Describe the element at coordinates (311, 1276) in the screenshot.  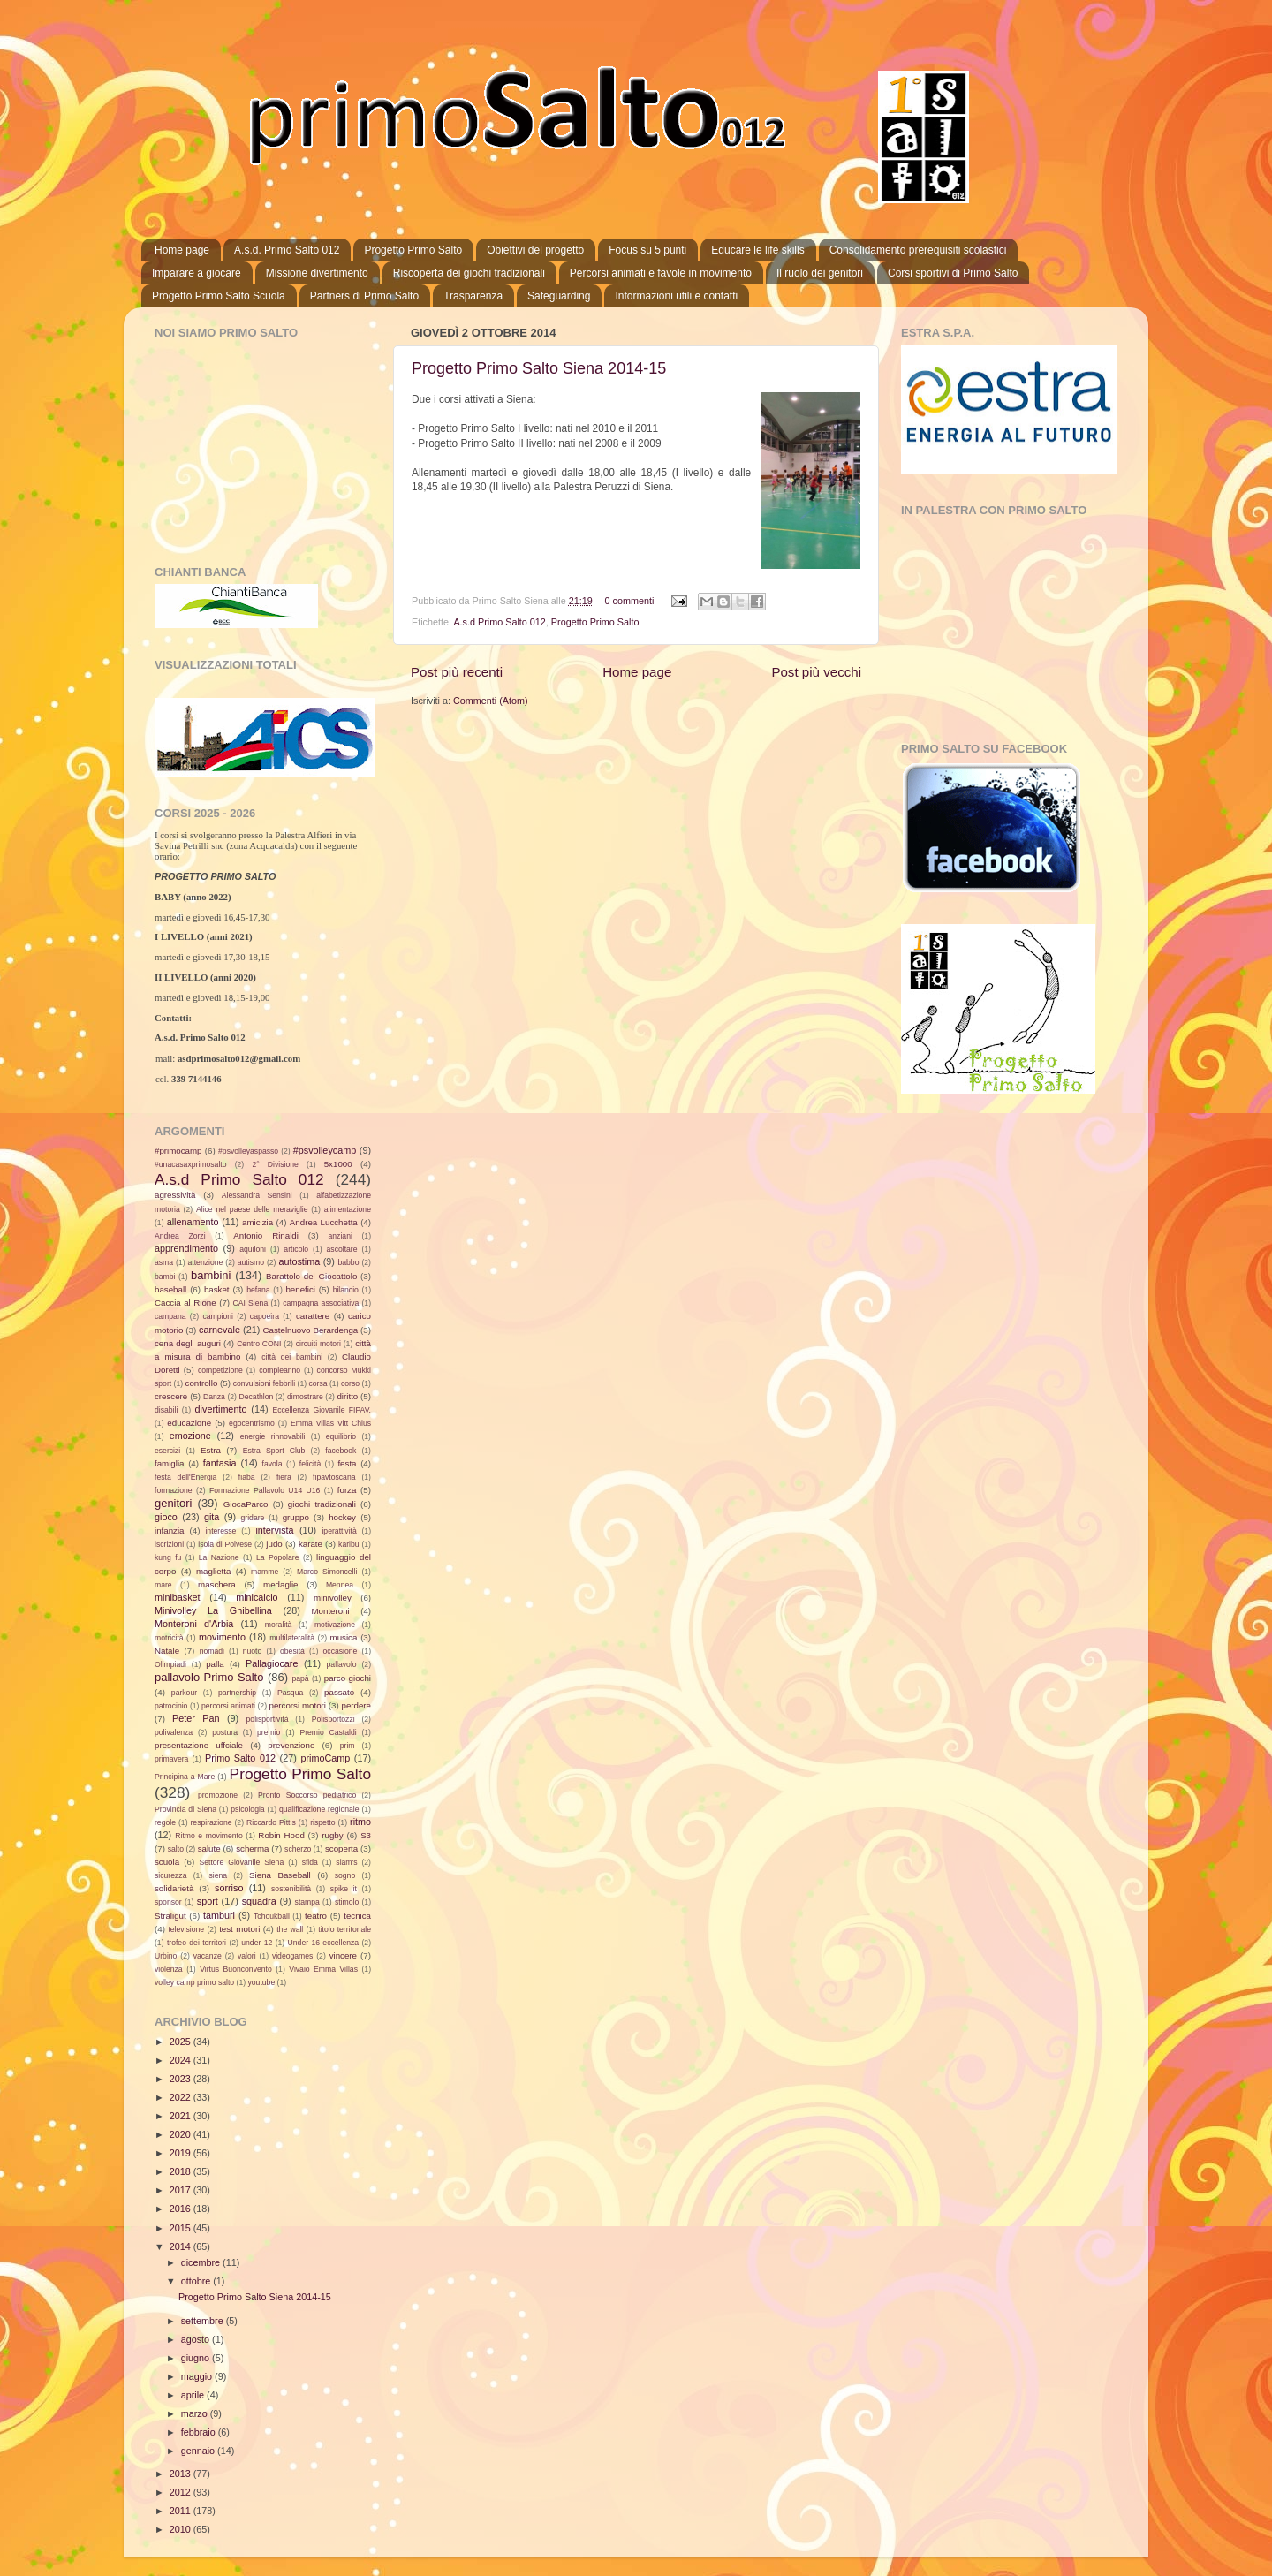
I see `Barattolo del Giocattolo` at that location.